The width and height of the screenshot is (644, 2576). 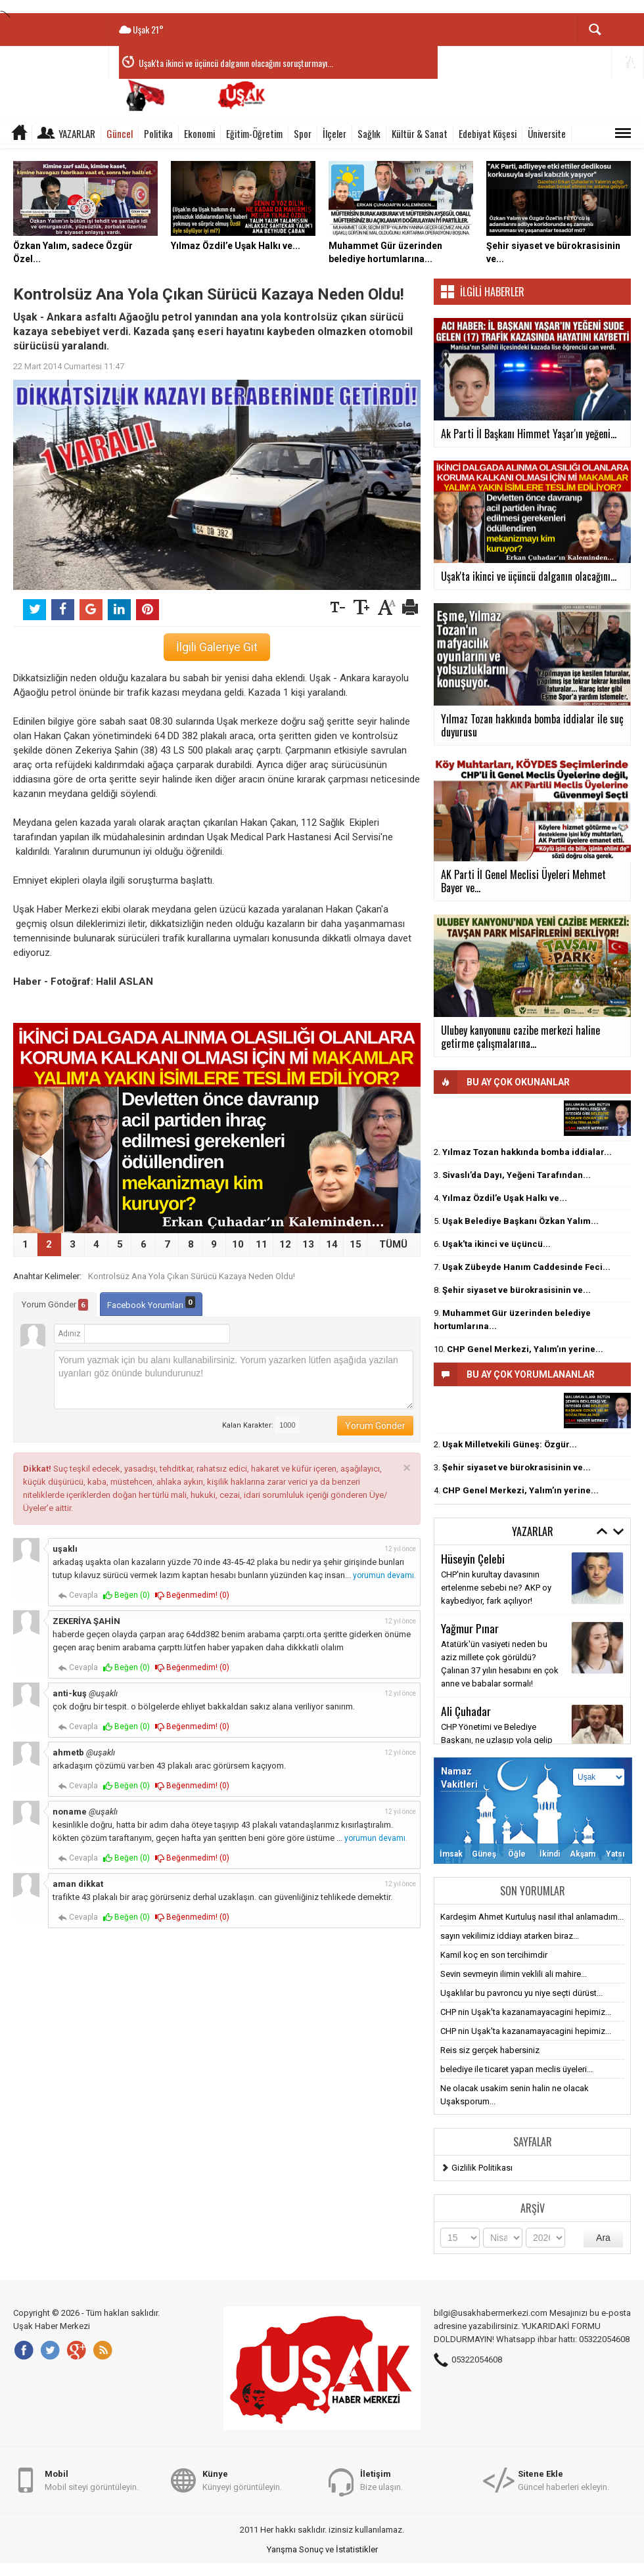 I want to click on Ali Çuhadar, so click(x=466, y=1710).